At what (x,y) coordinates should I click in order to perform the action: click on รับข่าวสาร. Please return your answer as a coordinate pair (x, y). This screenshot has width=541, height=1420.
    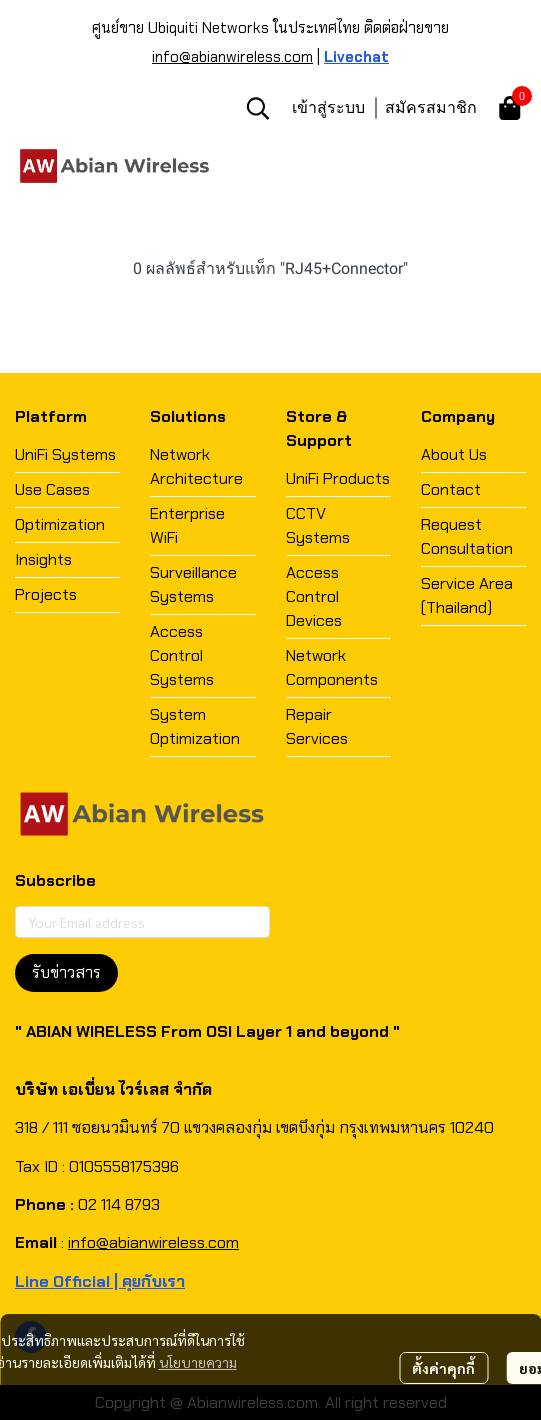
    Looking at the image, I should click on (66, 972).